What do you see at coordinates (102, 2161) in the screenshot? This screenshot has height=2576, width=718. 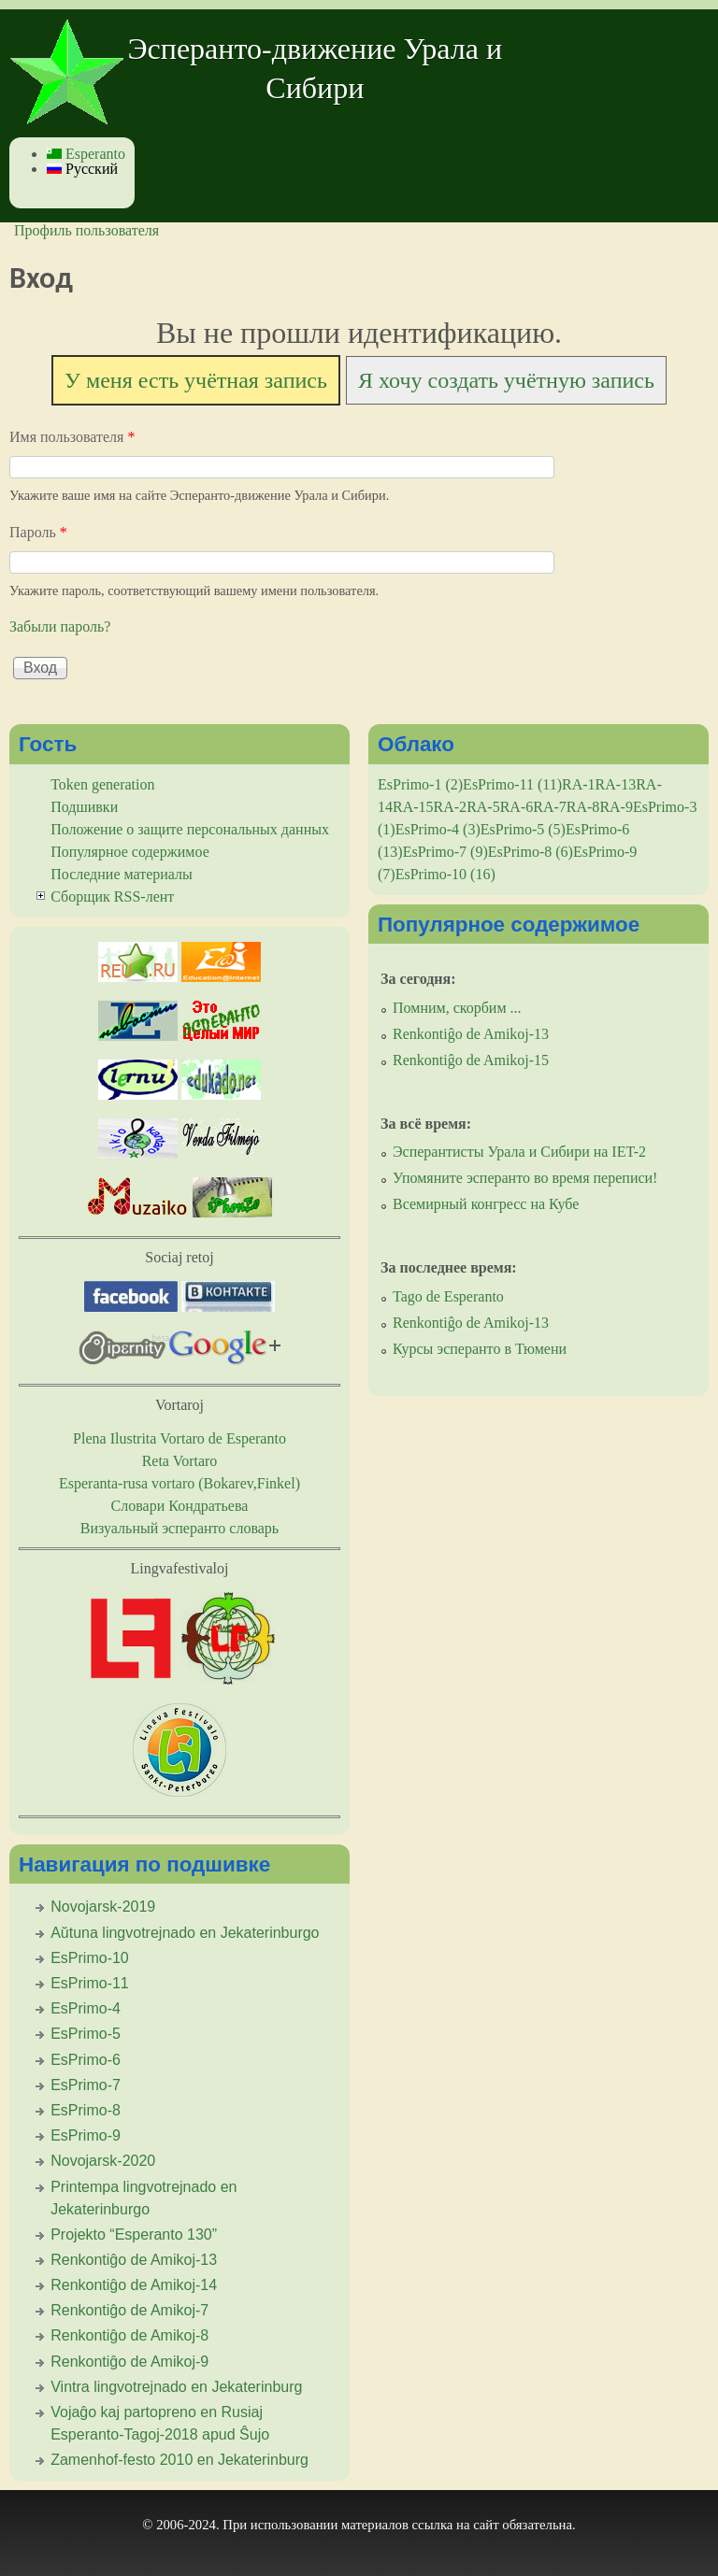 I see `Novojarsk-2020` at bounding box center [102, 2161].